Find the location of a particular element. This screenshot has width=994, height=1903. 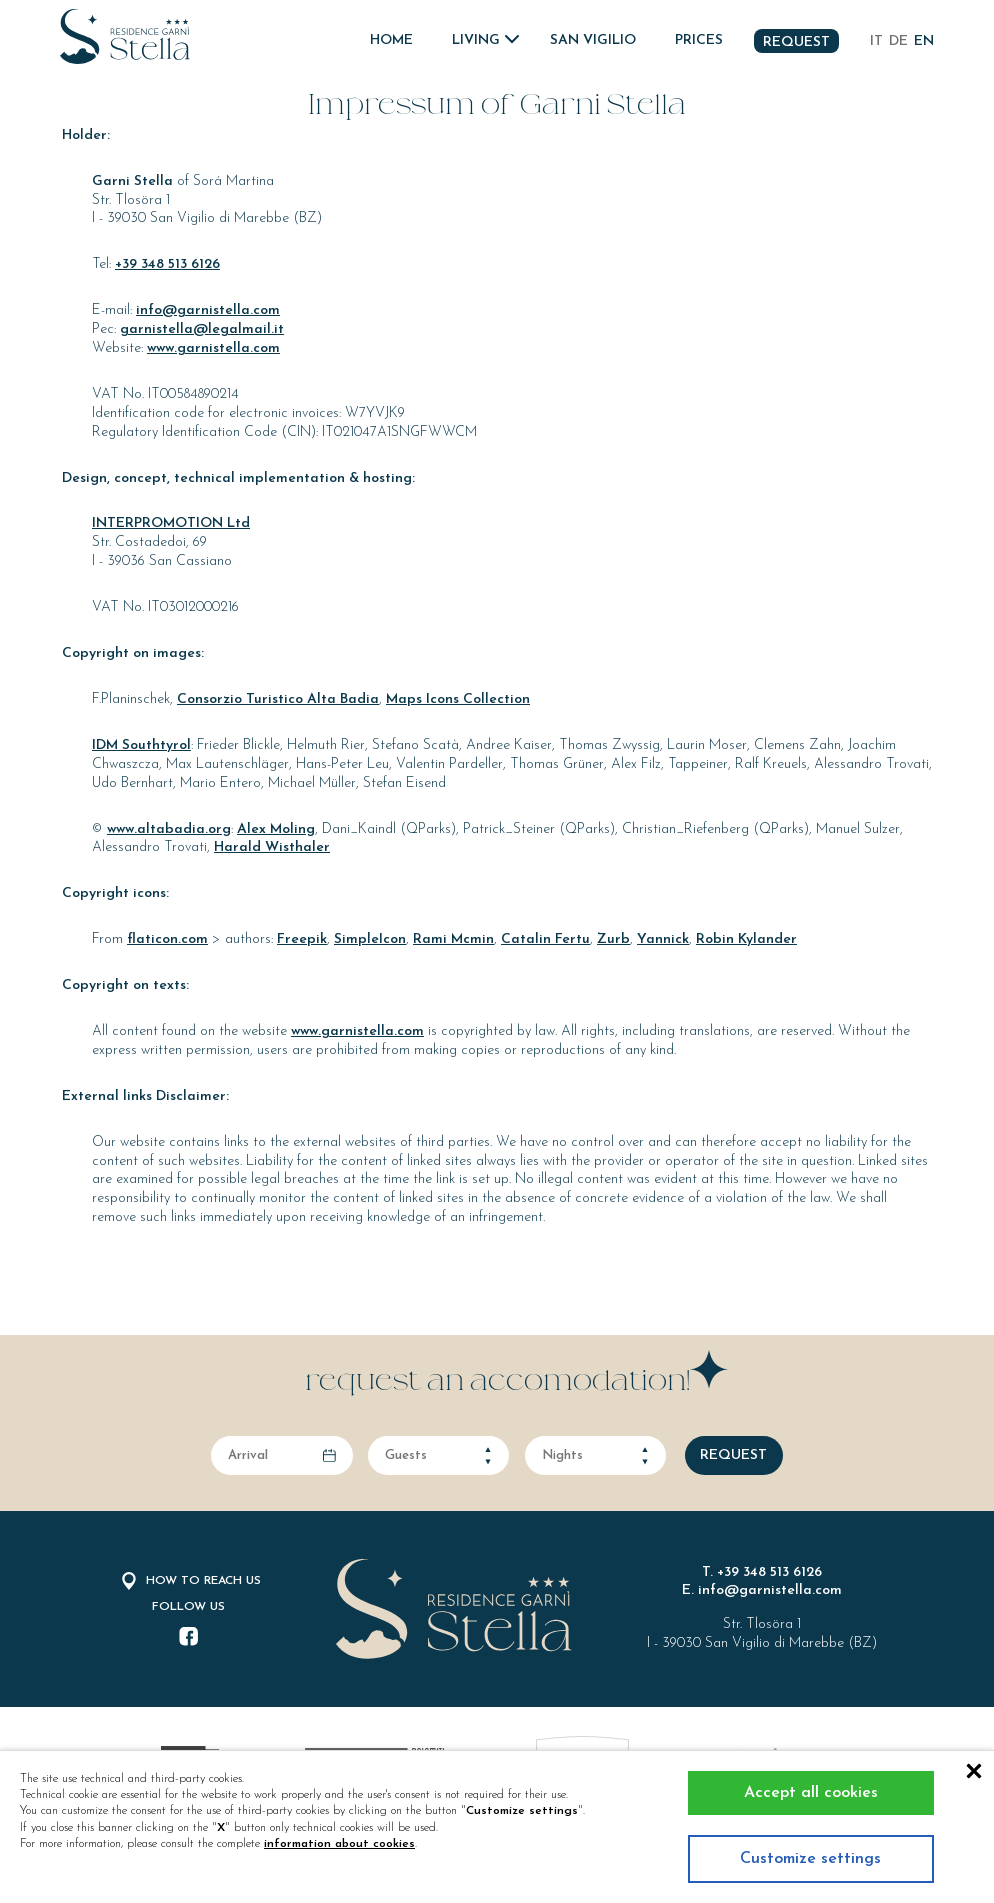

How to reach us is located at coordinates (189, 1581).